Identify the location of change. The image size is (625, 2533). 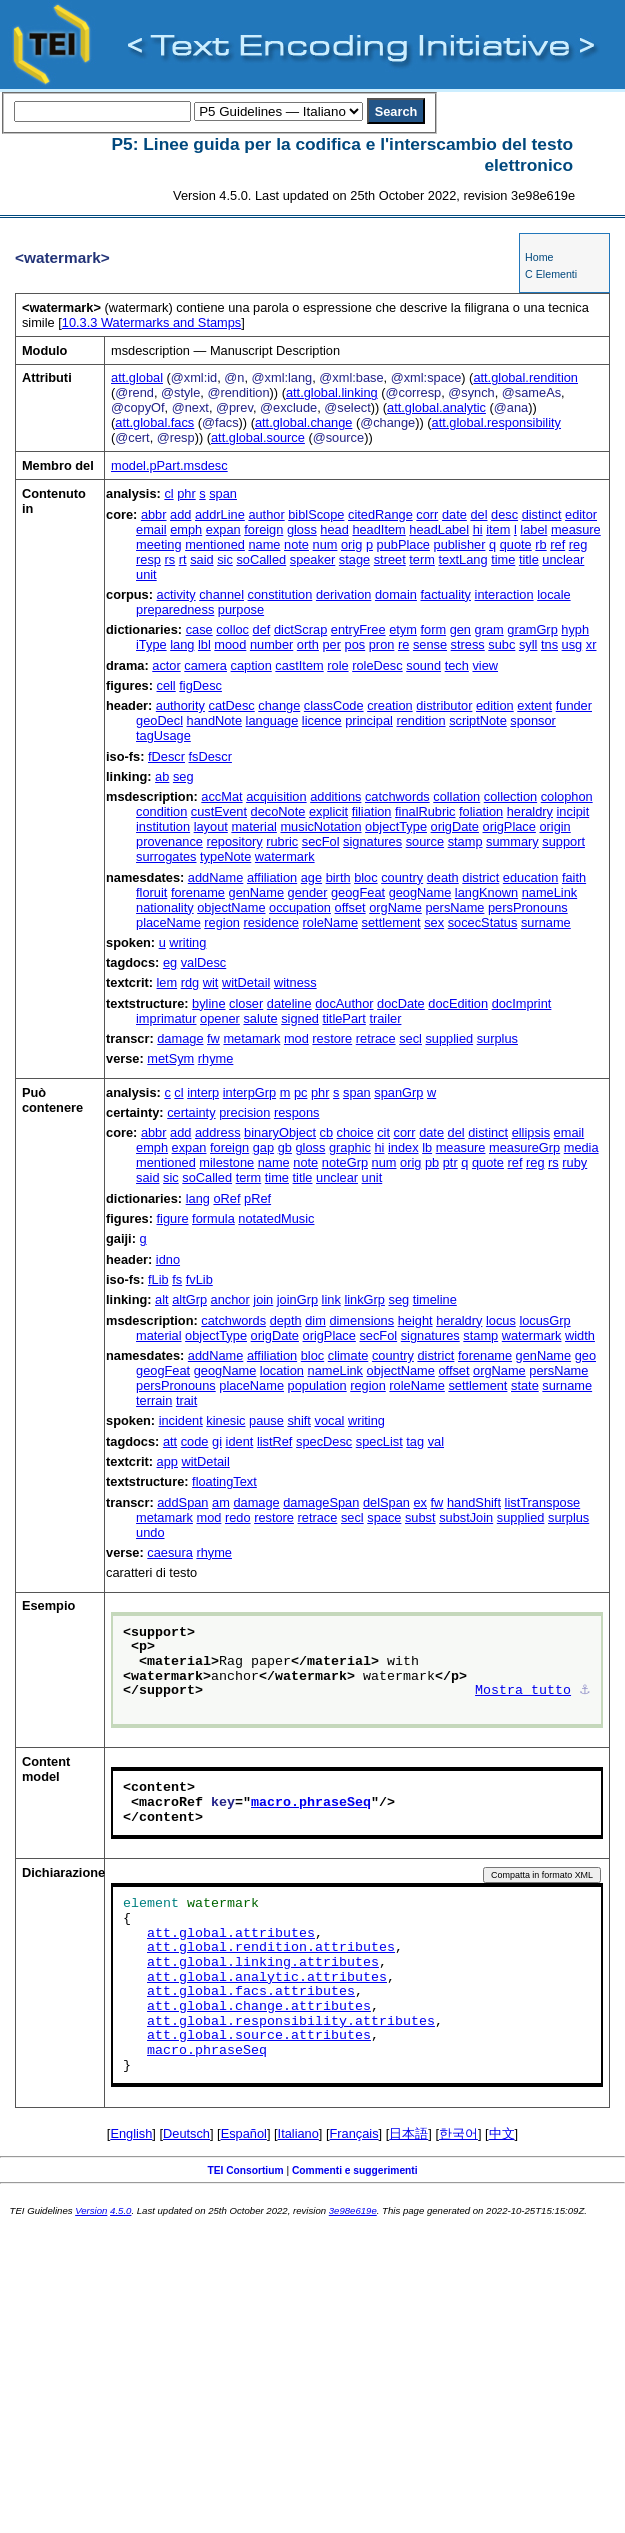
(279, 705).